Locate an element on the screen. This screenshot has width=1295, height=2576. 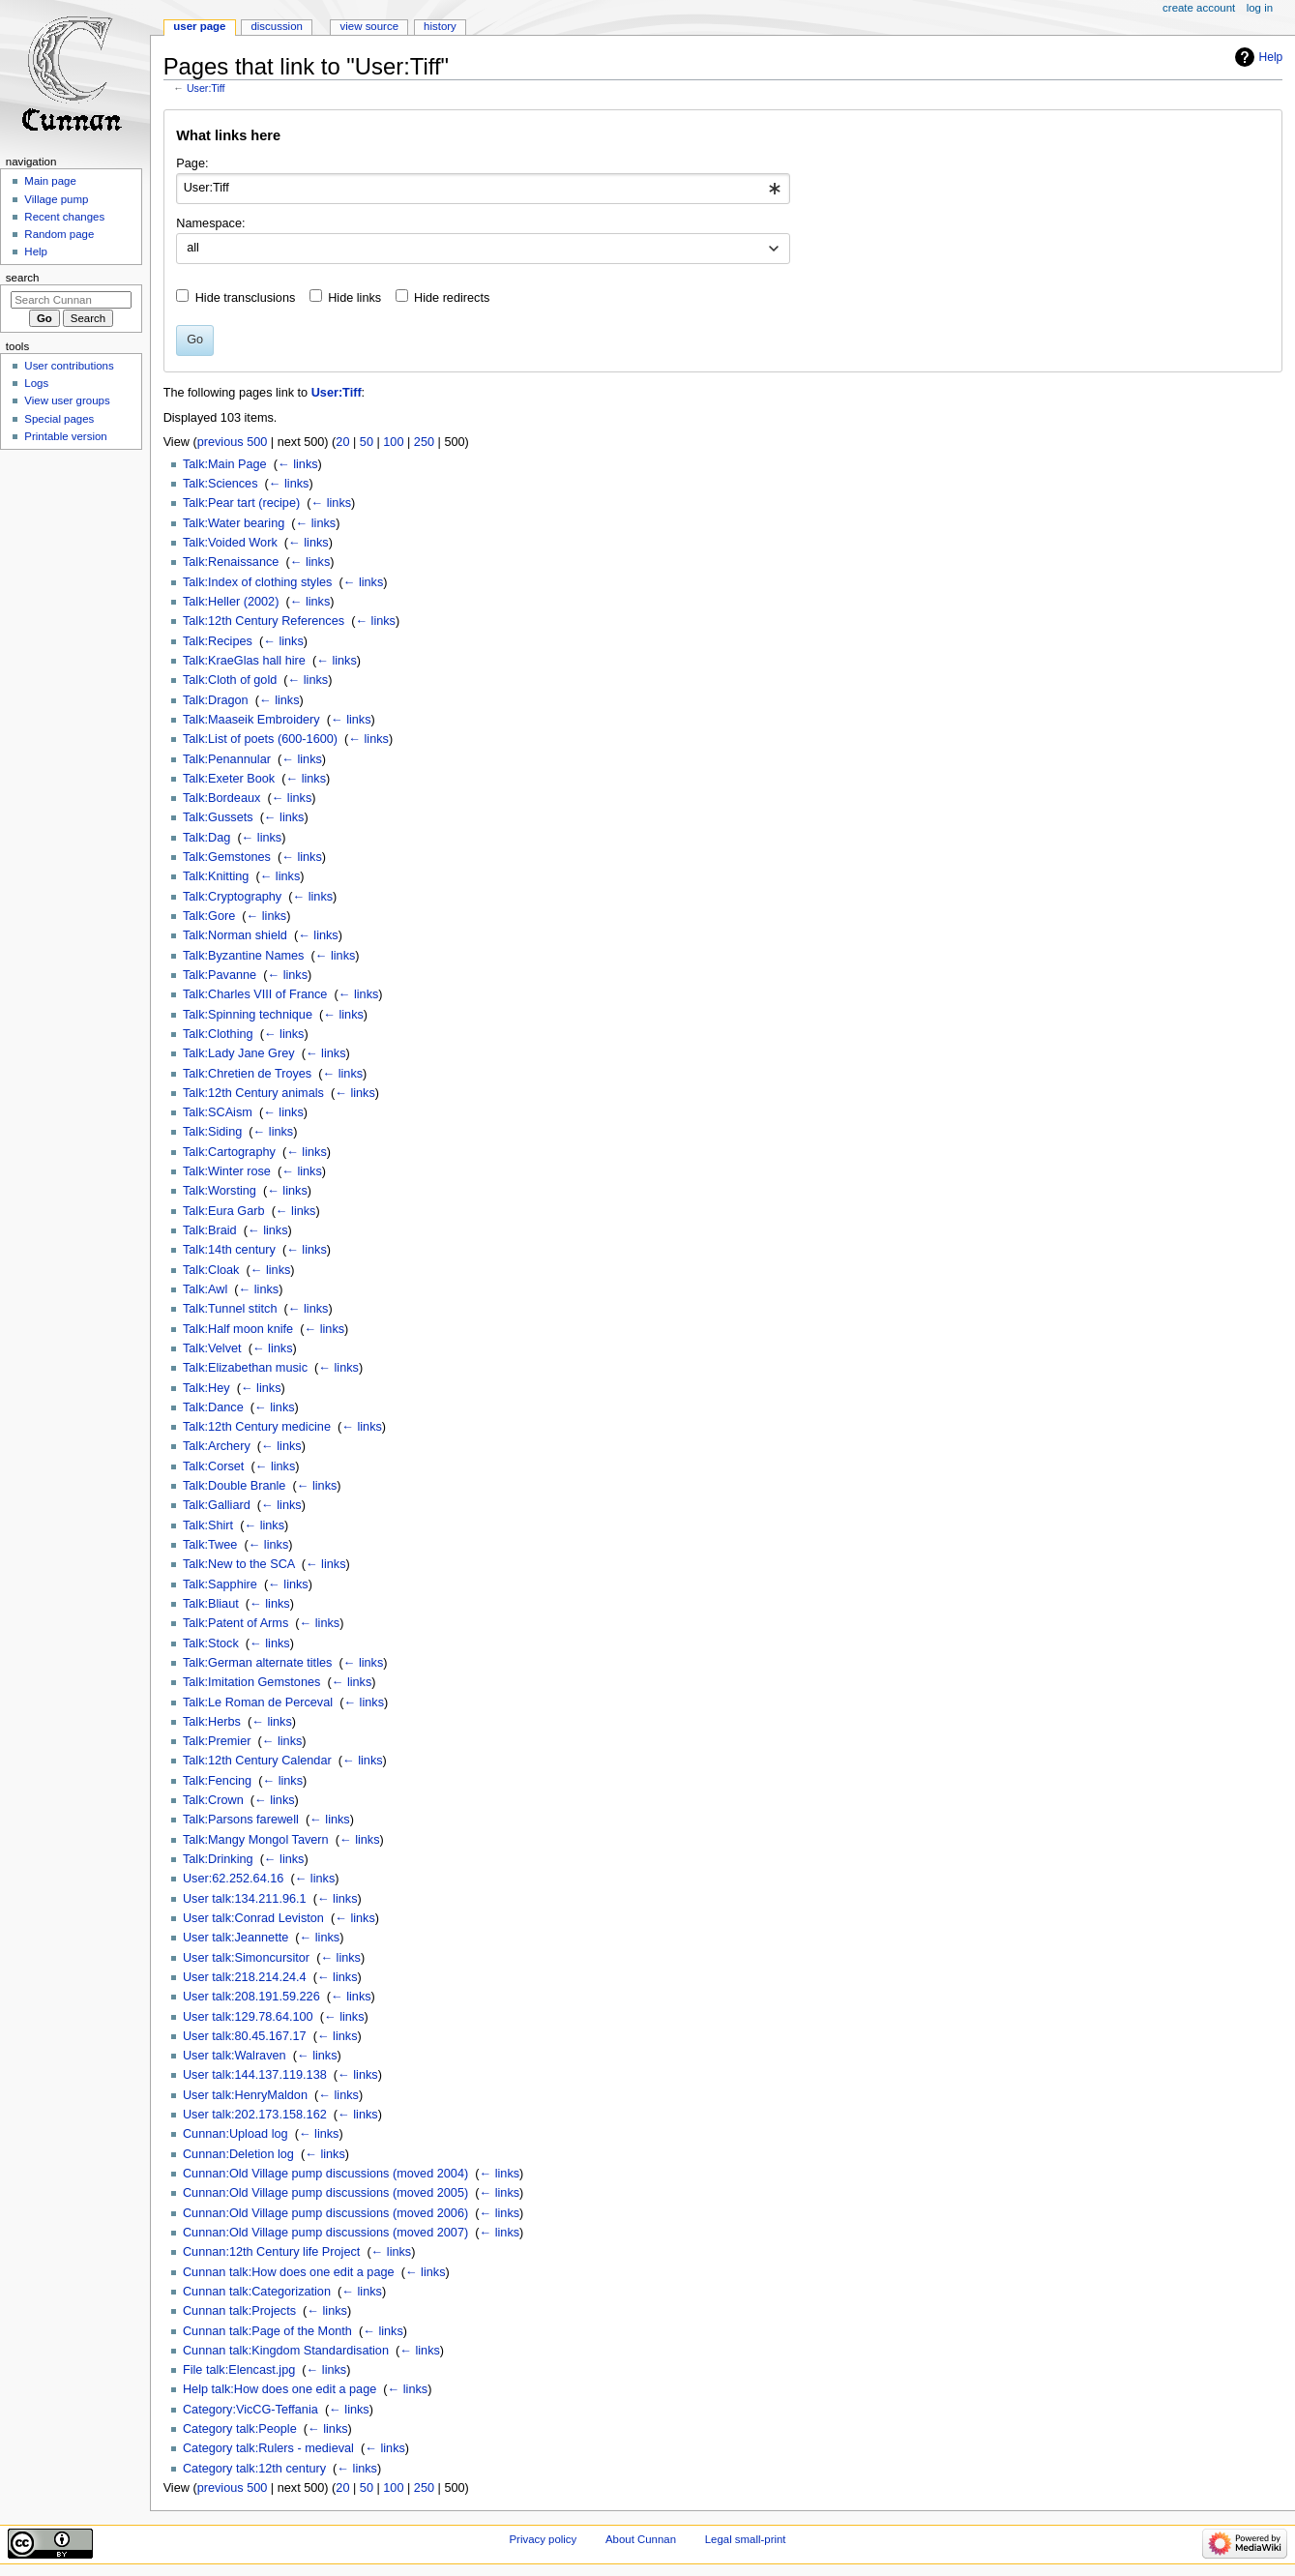
Namespace: is located at coordinates (210, 223).